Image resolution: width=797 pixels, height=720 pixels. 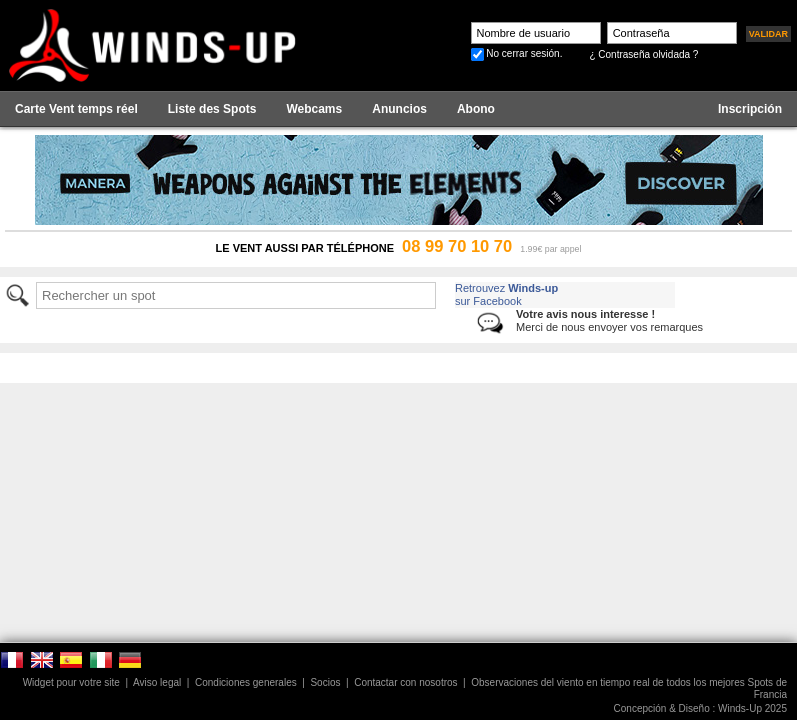 I want to click on Widget pour votre site, so click(x=71, y=682).